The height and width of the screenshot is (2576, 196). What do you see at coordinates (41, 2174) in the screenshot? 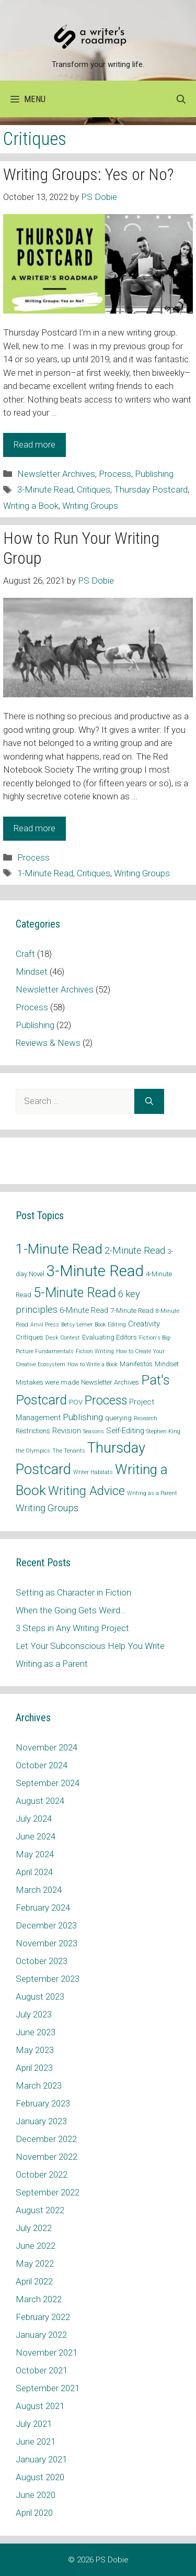
I see `October 2022` at bounding box center [41, 2174].